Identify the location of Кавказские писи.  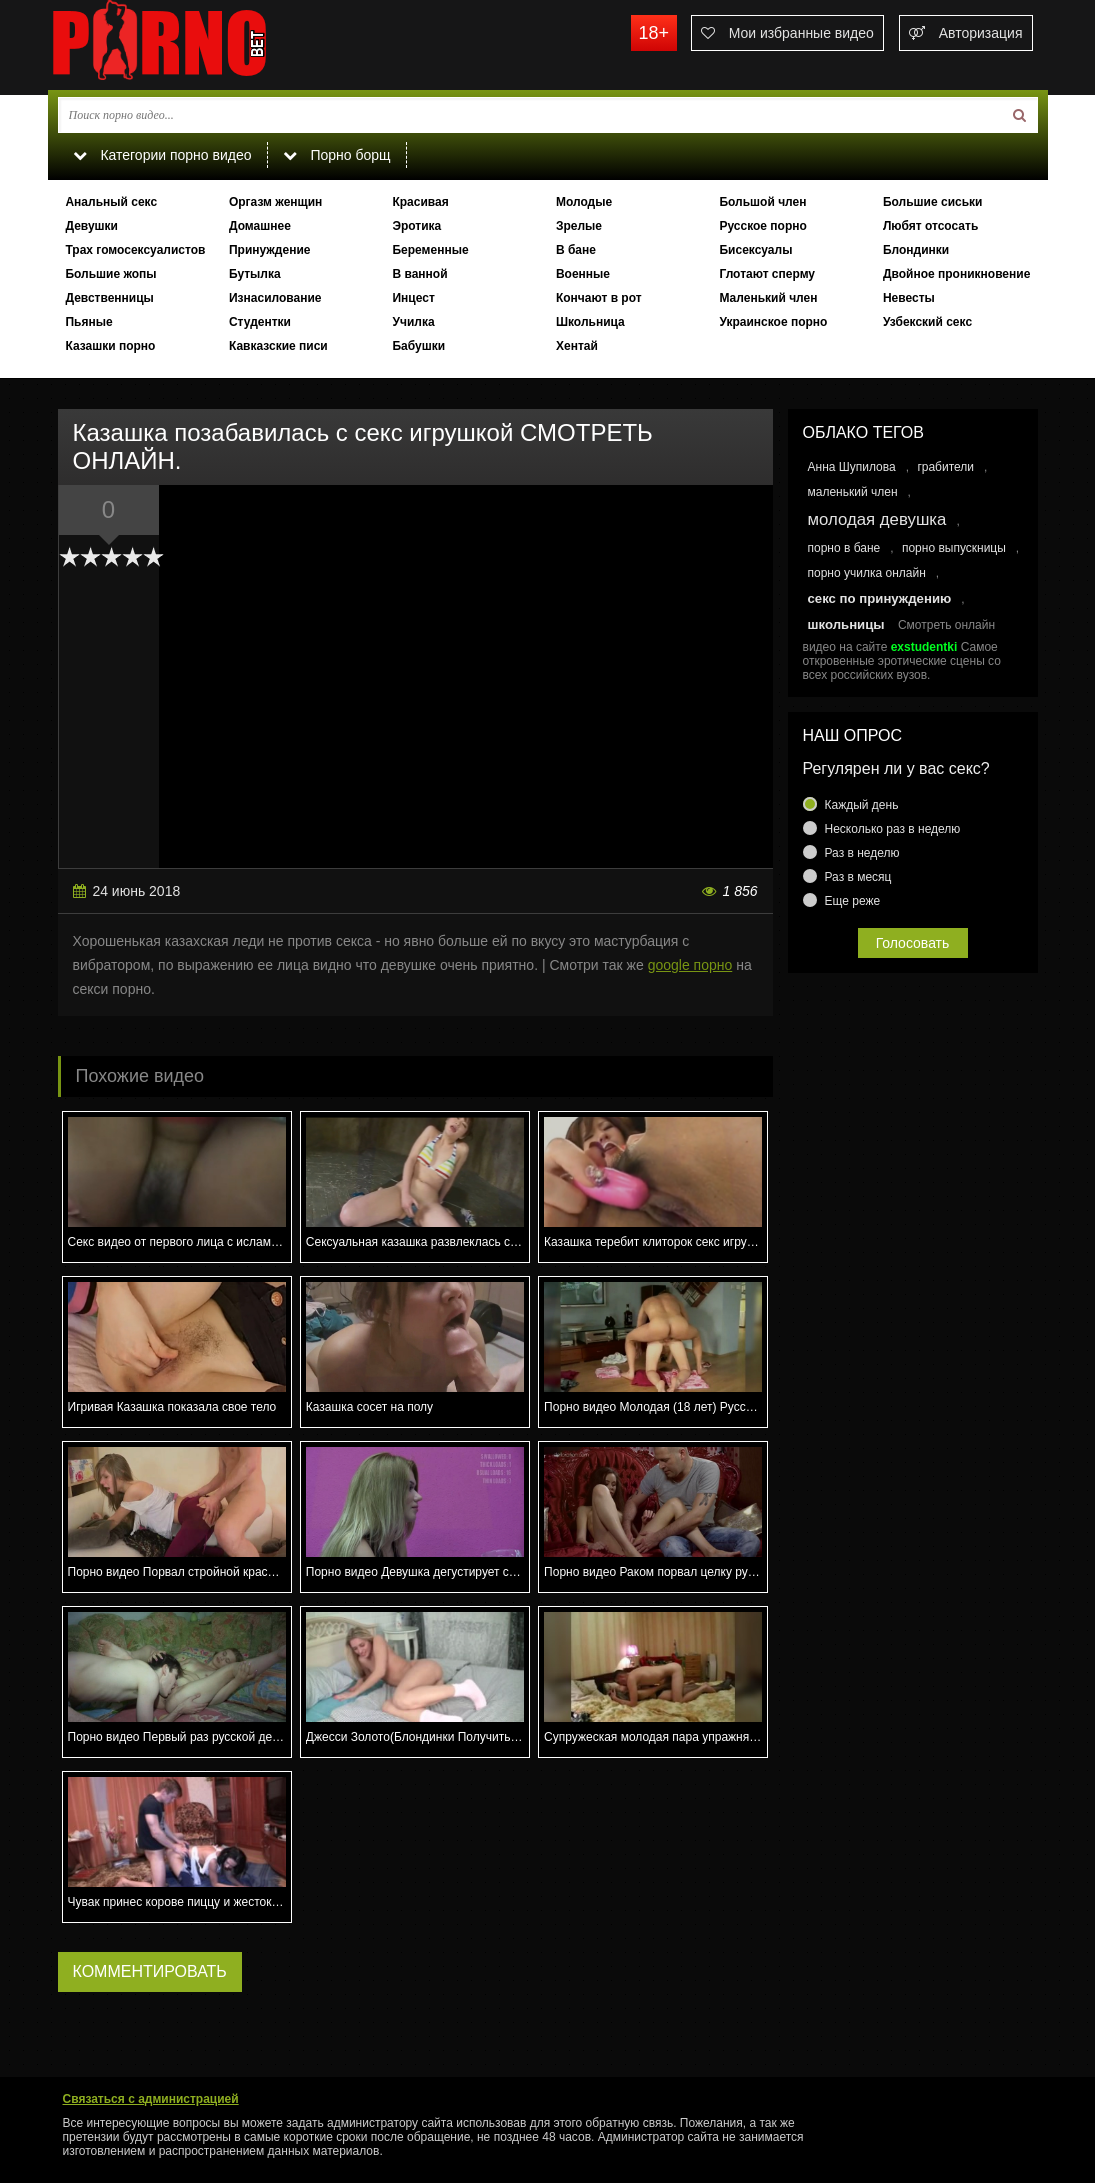
(278, 346).